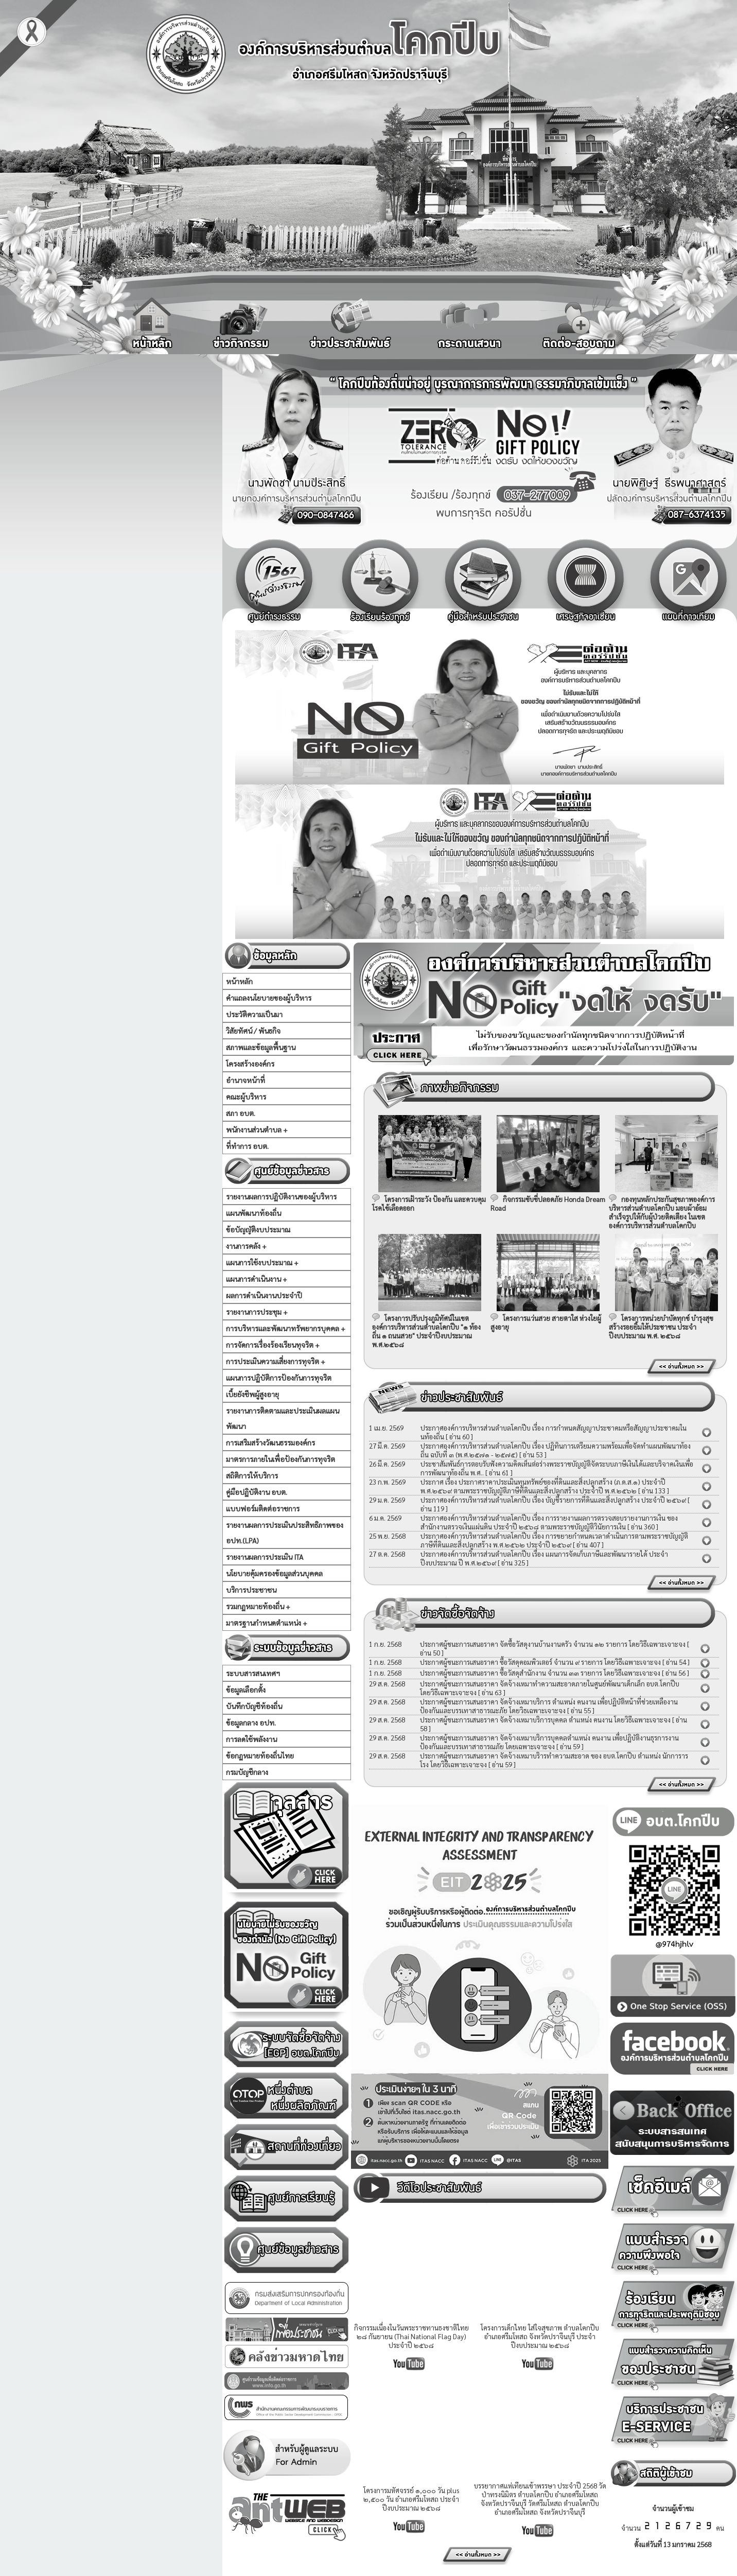 The width and height of the screenshot is (737, 2576). I want to click on รายงานการติดตามและประเมินผลแผนพัฒนา, so click(282, 1418).